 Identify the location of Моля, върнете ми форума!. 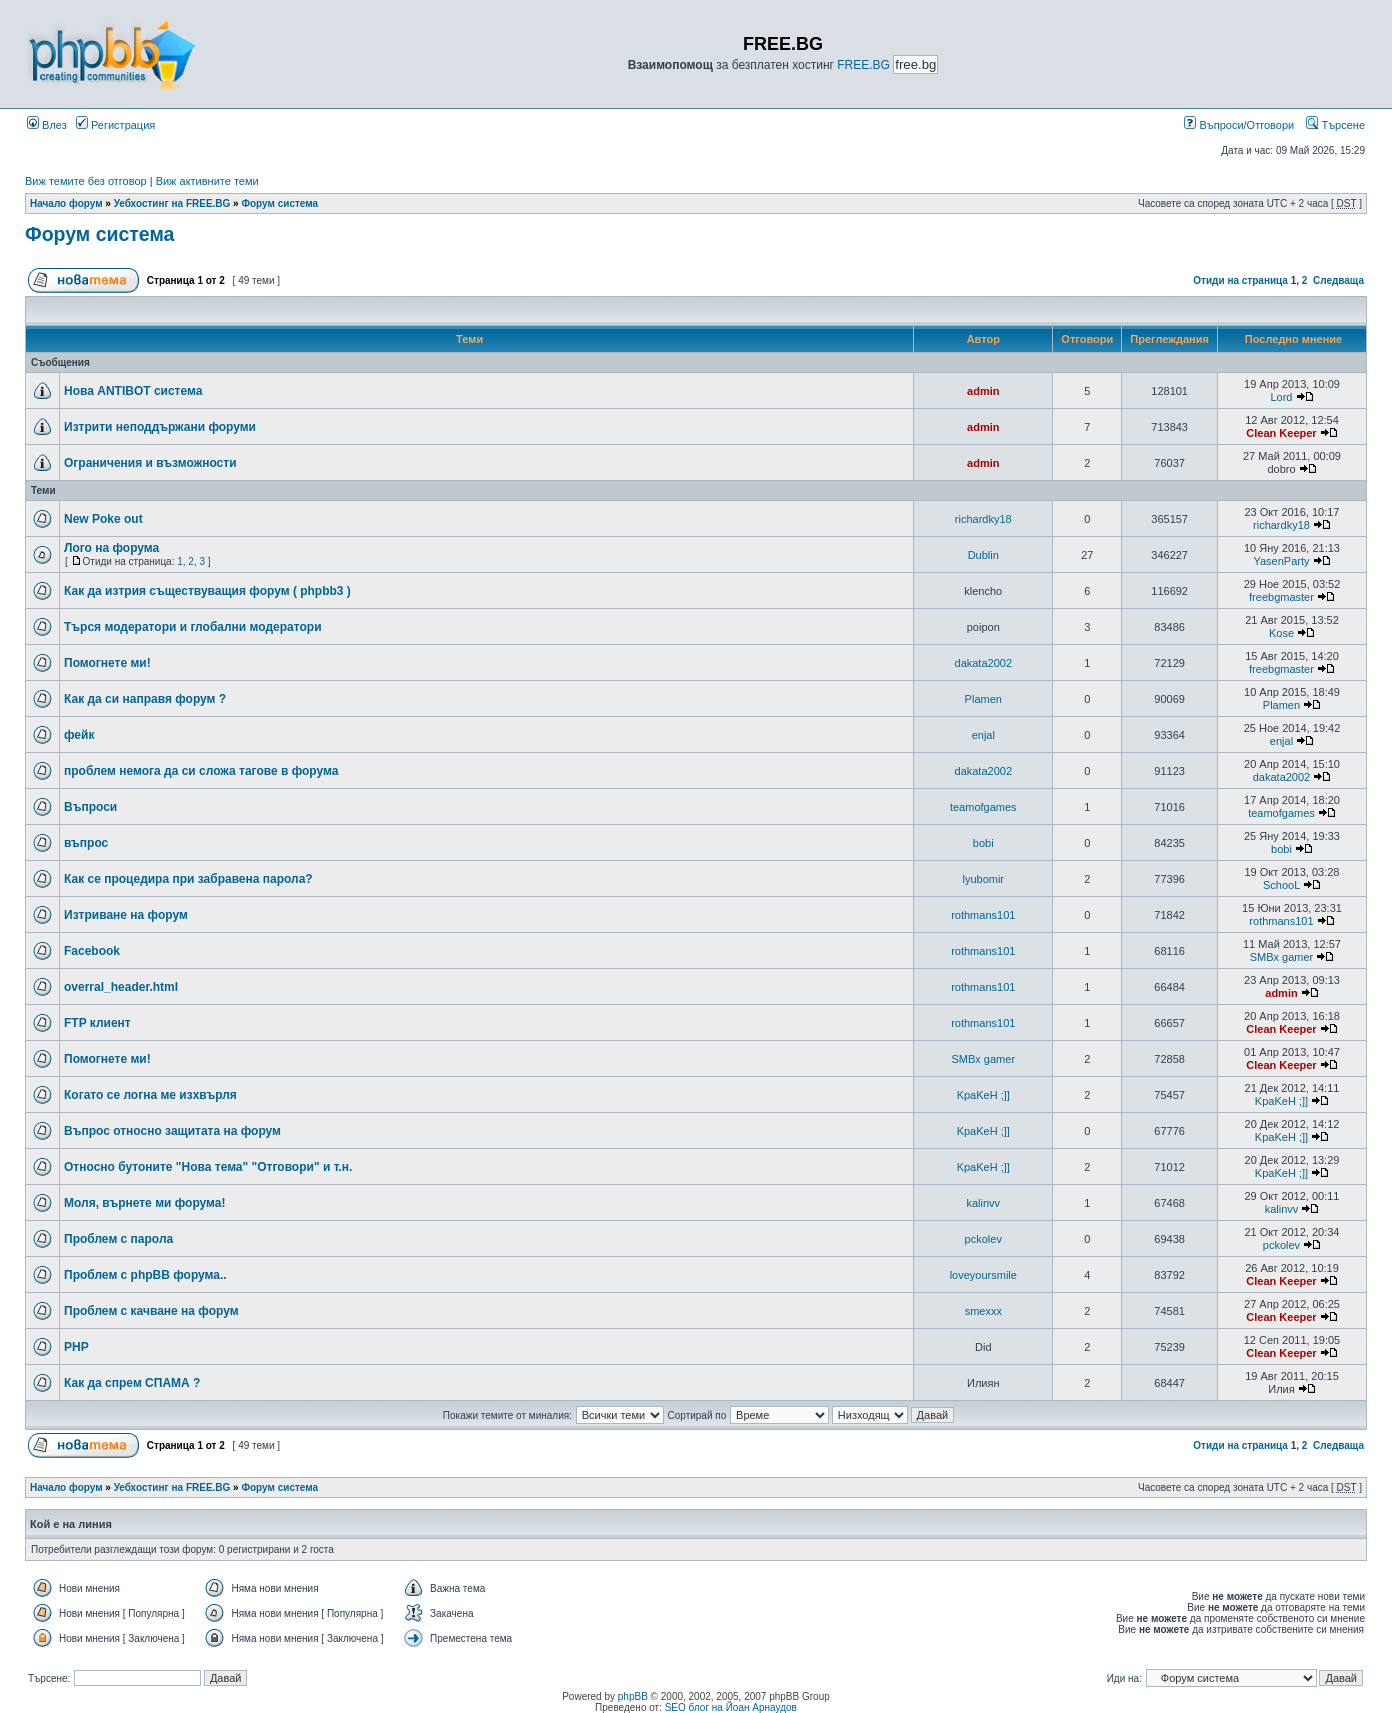
(144, 1203).